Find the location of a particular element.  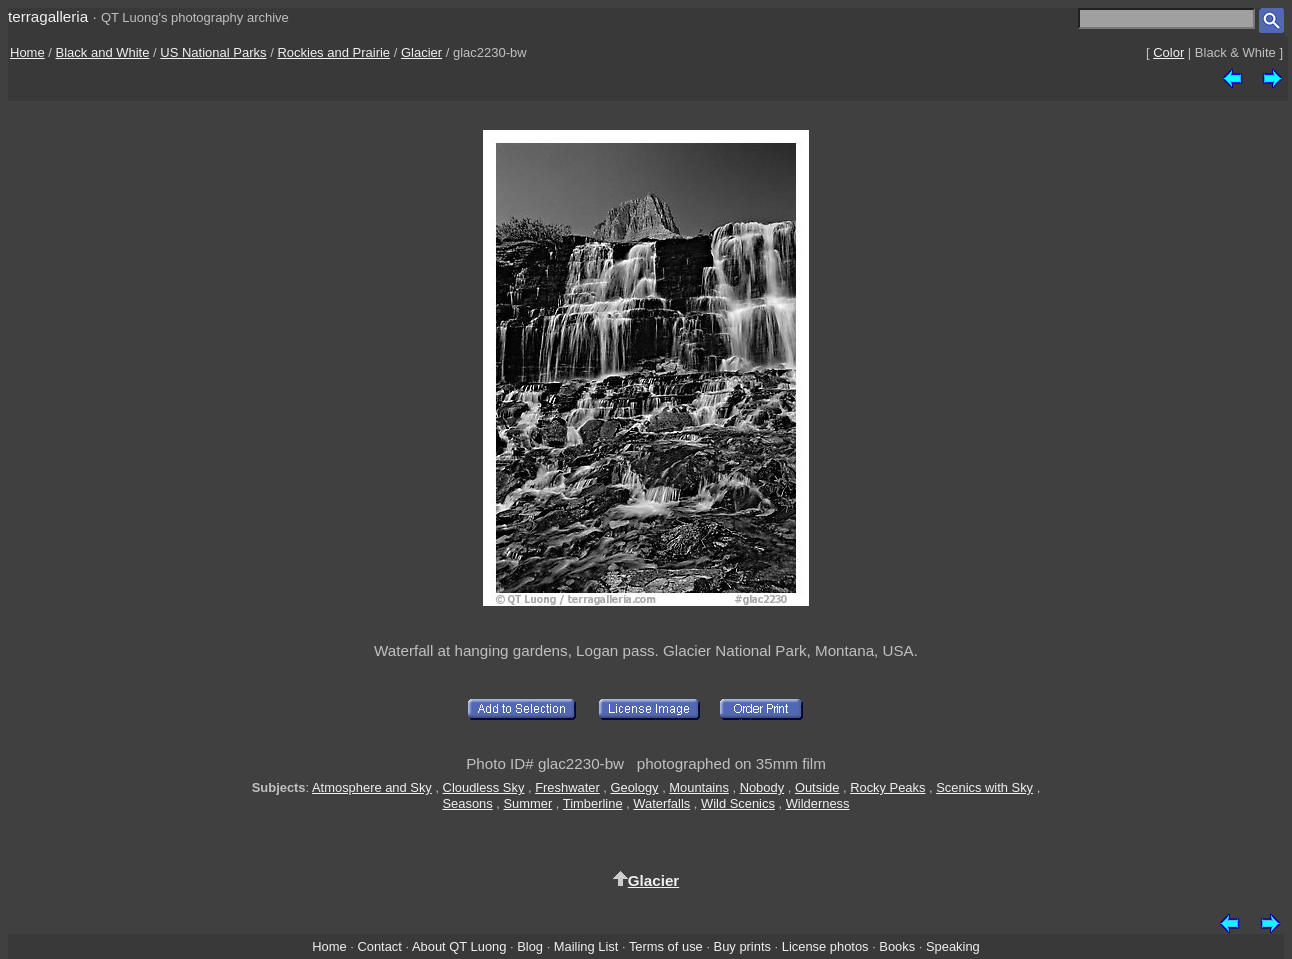

Black and White is located at coordinates (103, 52).